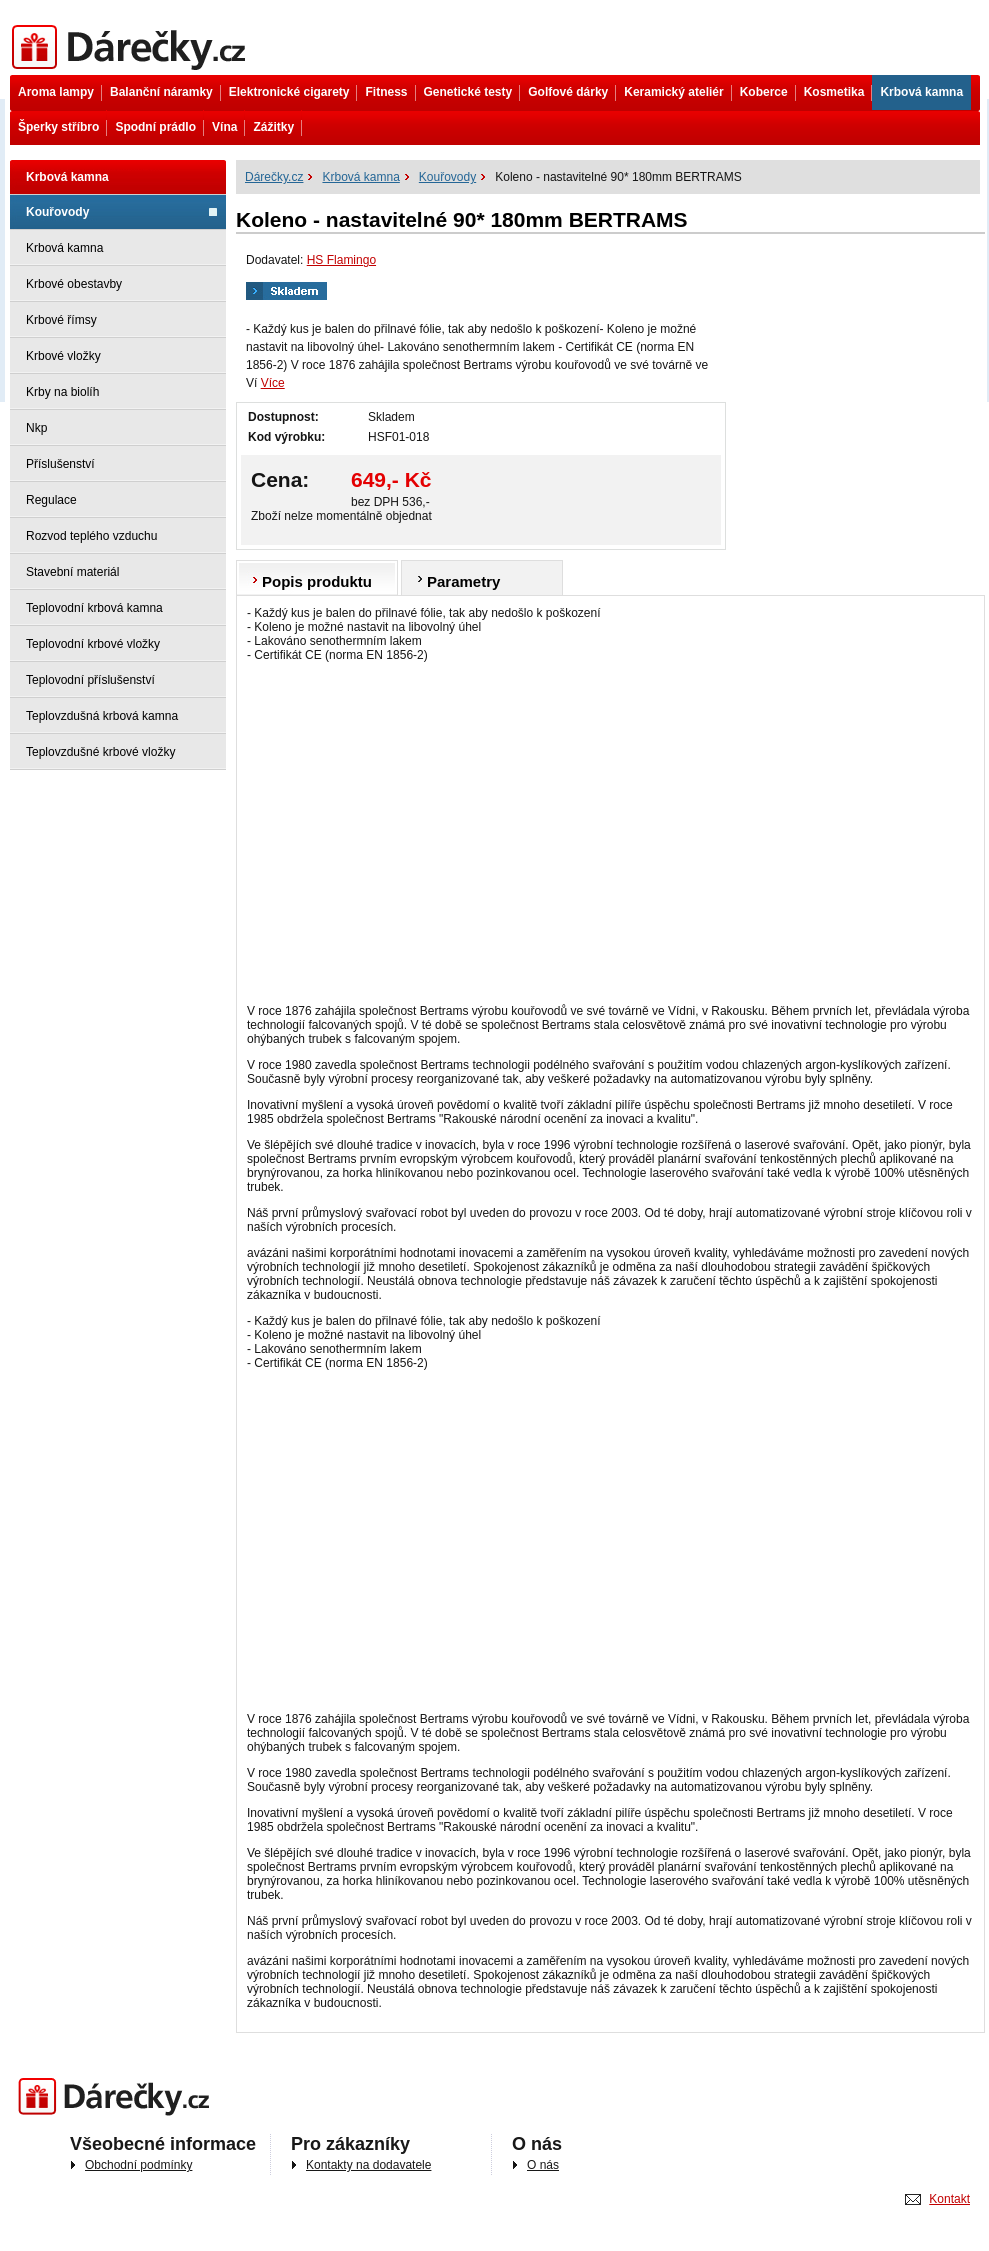  I want to click on Krbové římsy, so click(61, 320).